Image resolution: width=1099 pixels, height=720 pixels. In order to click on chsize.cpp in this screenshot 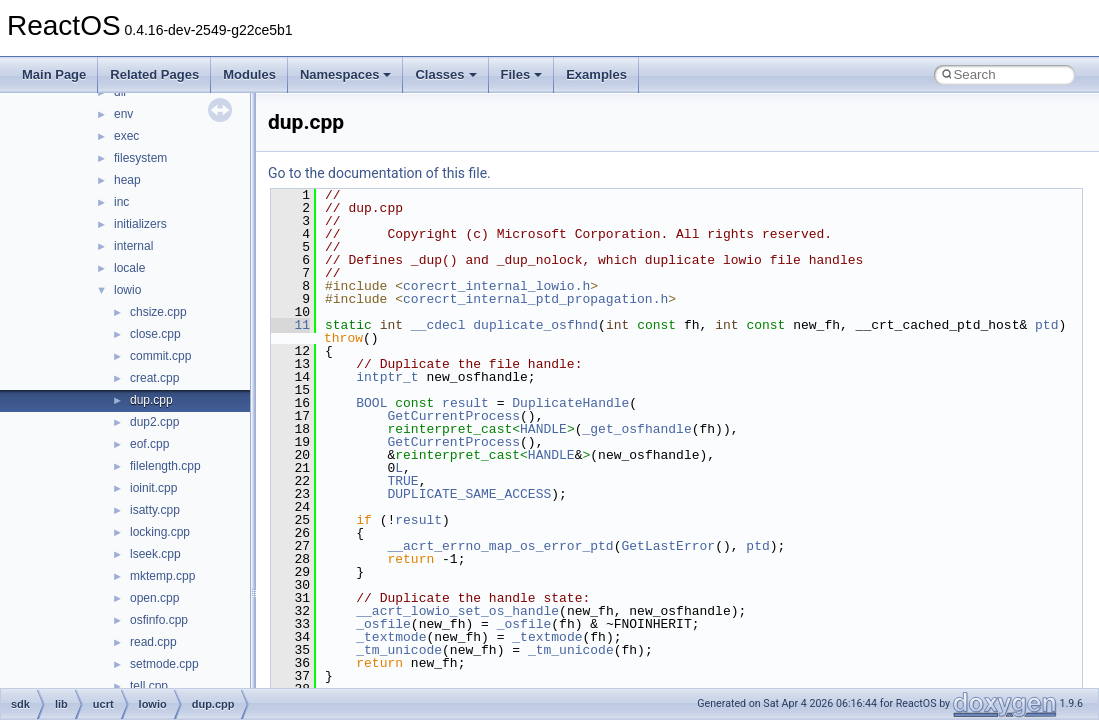, I will do `click(158, 312)`.